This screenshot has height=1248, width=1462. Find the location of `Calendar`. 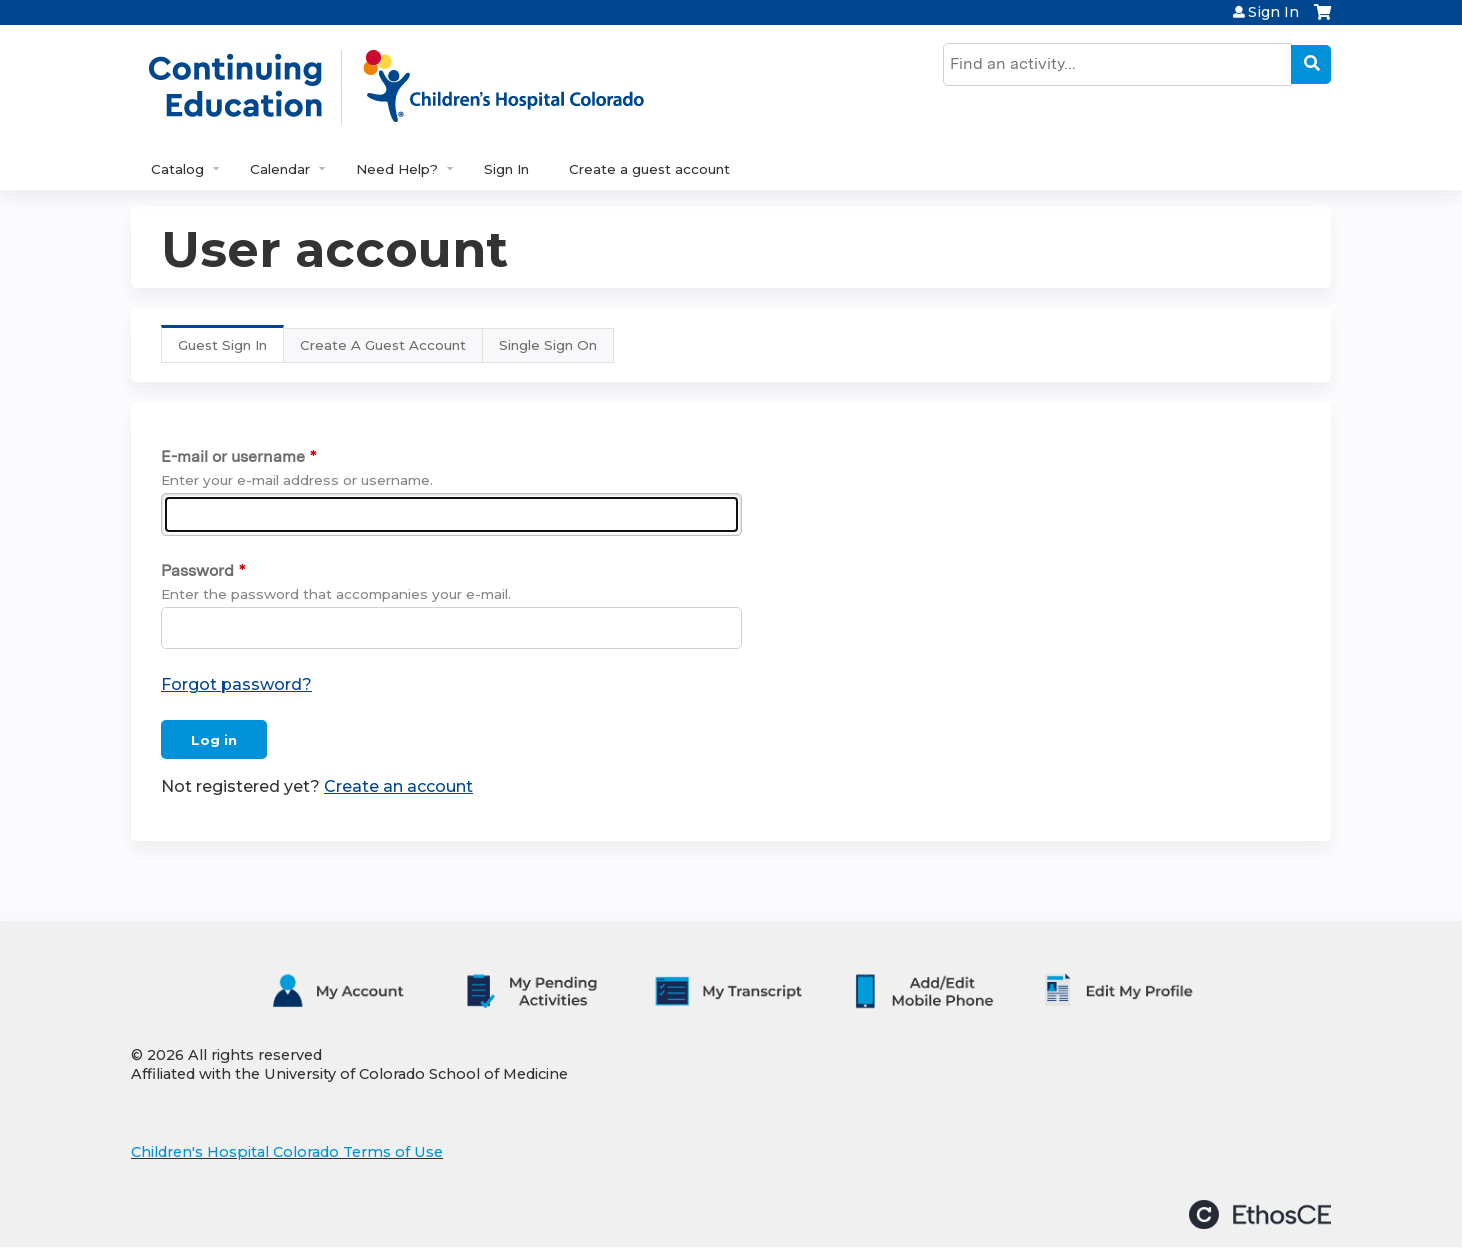

Calendar is located at coordinates (280, 169).